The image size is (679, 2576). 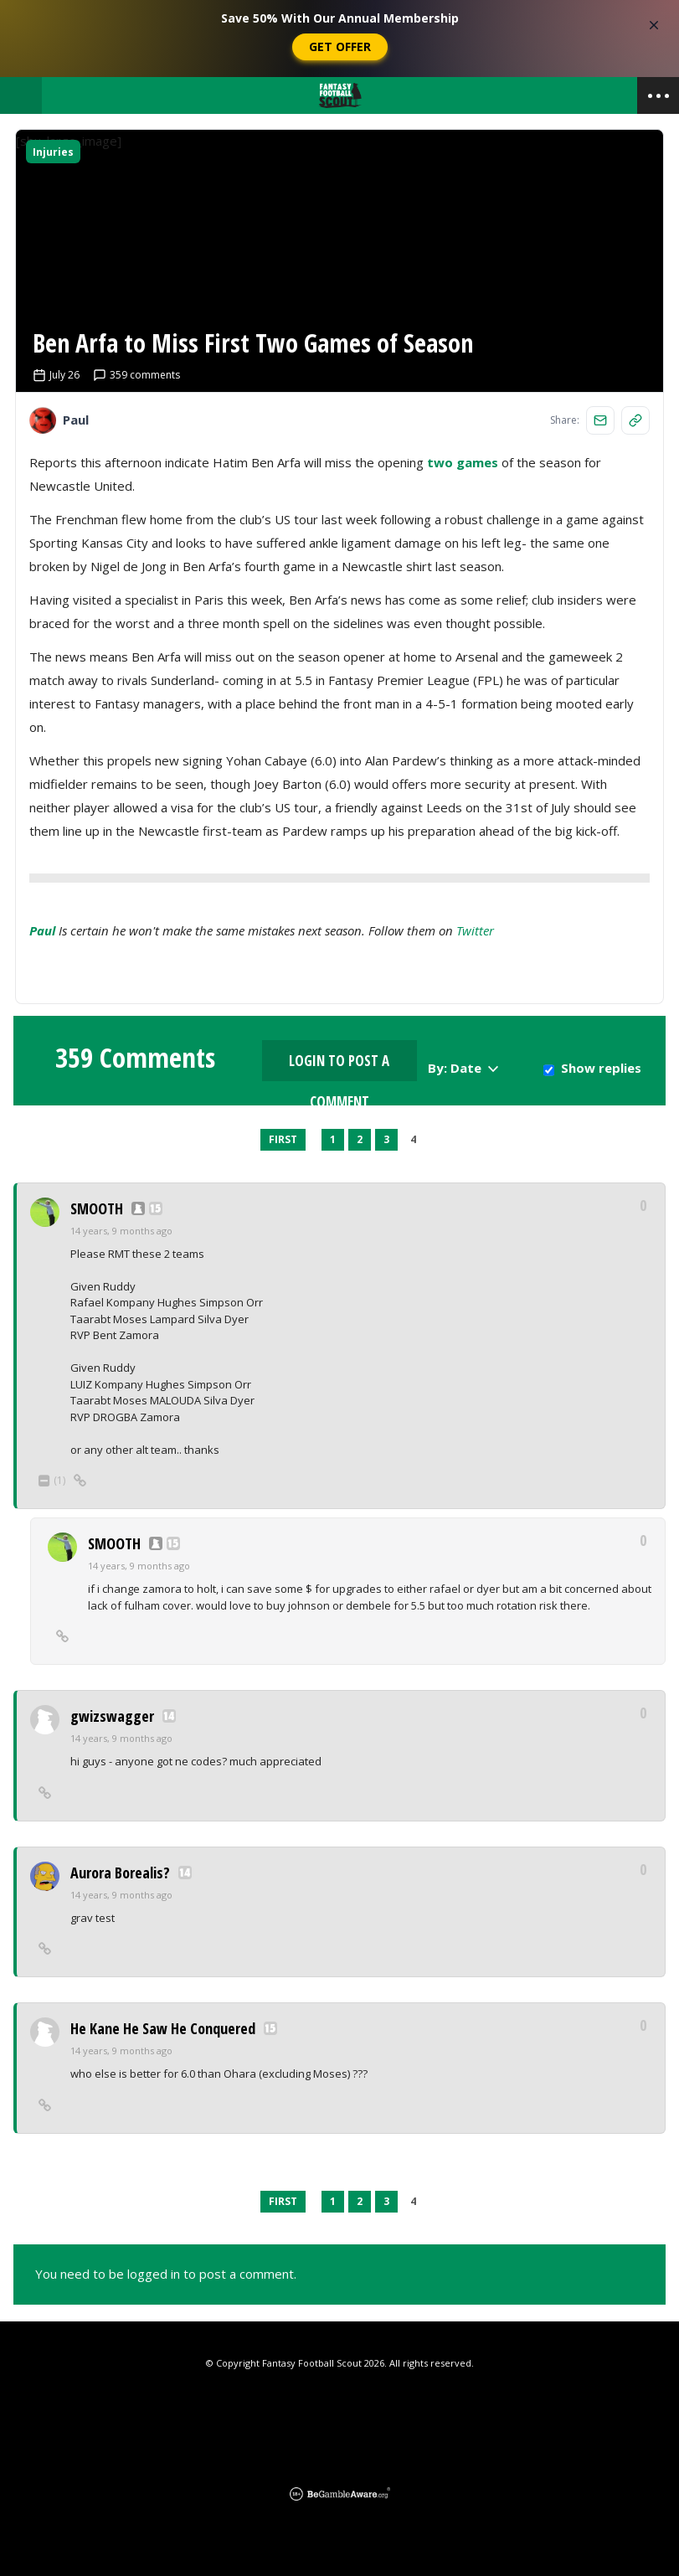 What do you see at coordinates (136, 375) in the screenshot?
I see `359 comments` at bounding box center [136, 375].